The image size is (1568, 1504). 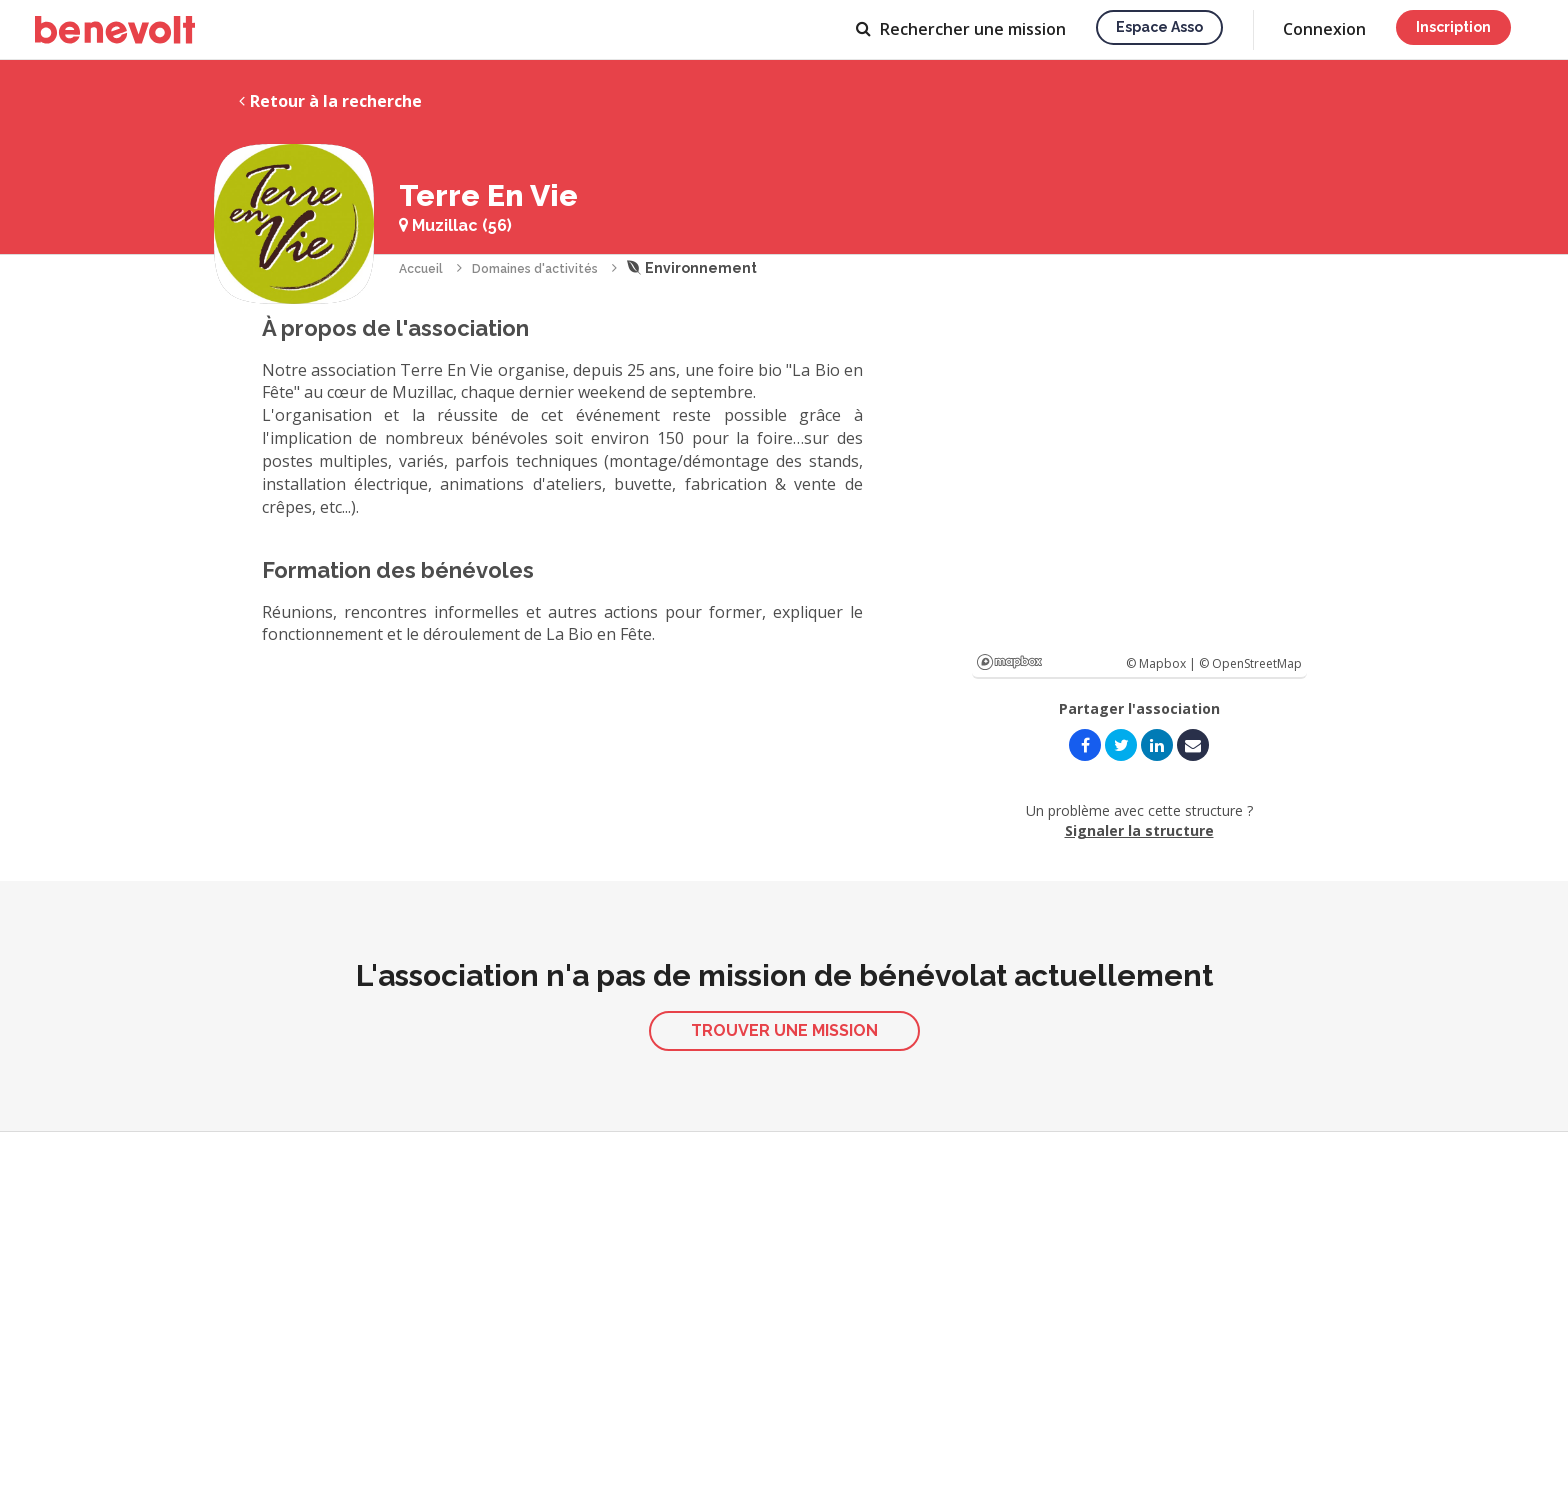 I want to click on Signaler la structure, so click(x=1139, y=830).